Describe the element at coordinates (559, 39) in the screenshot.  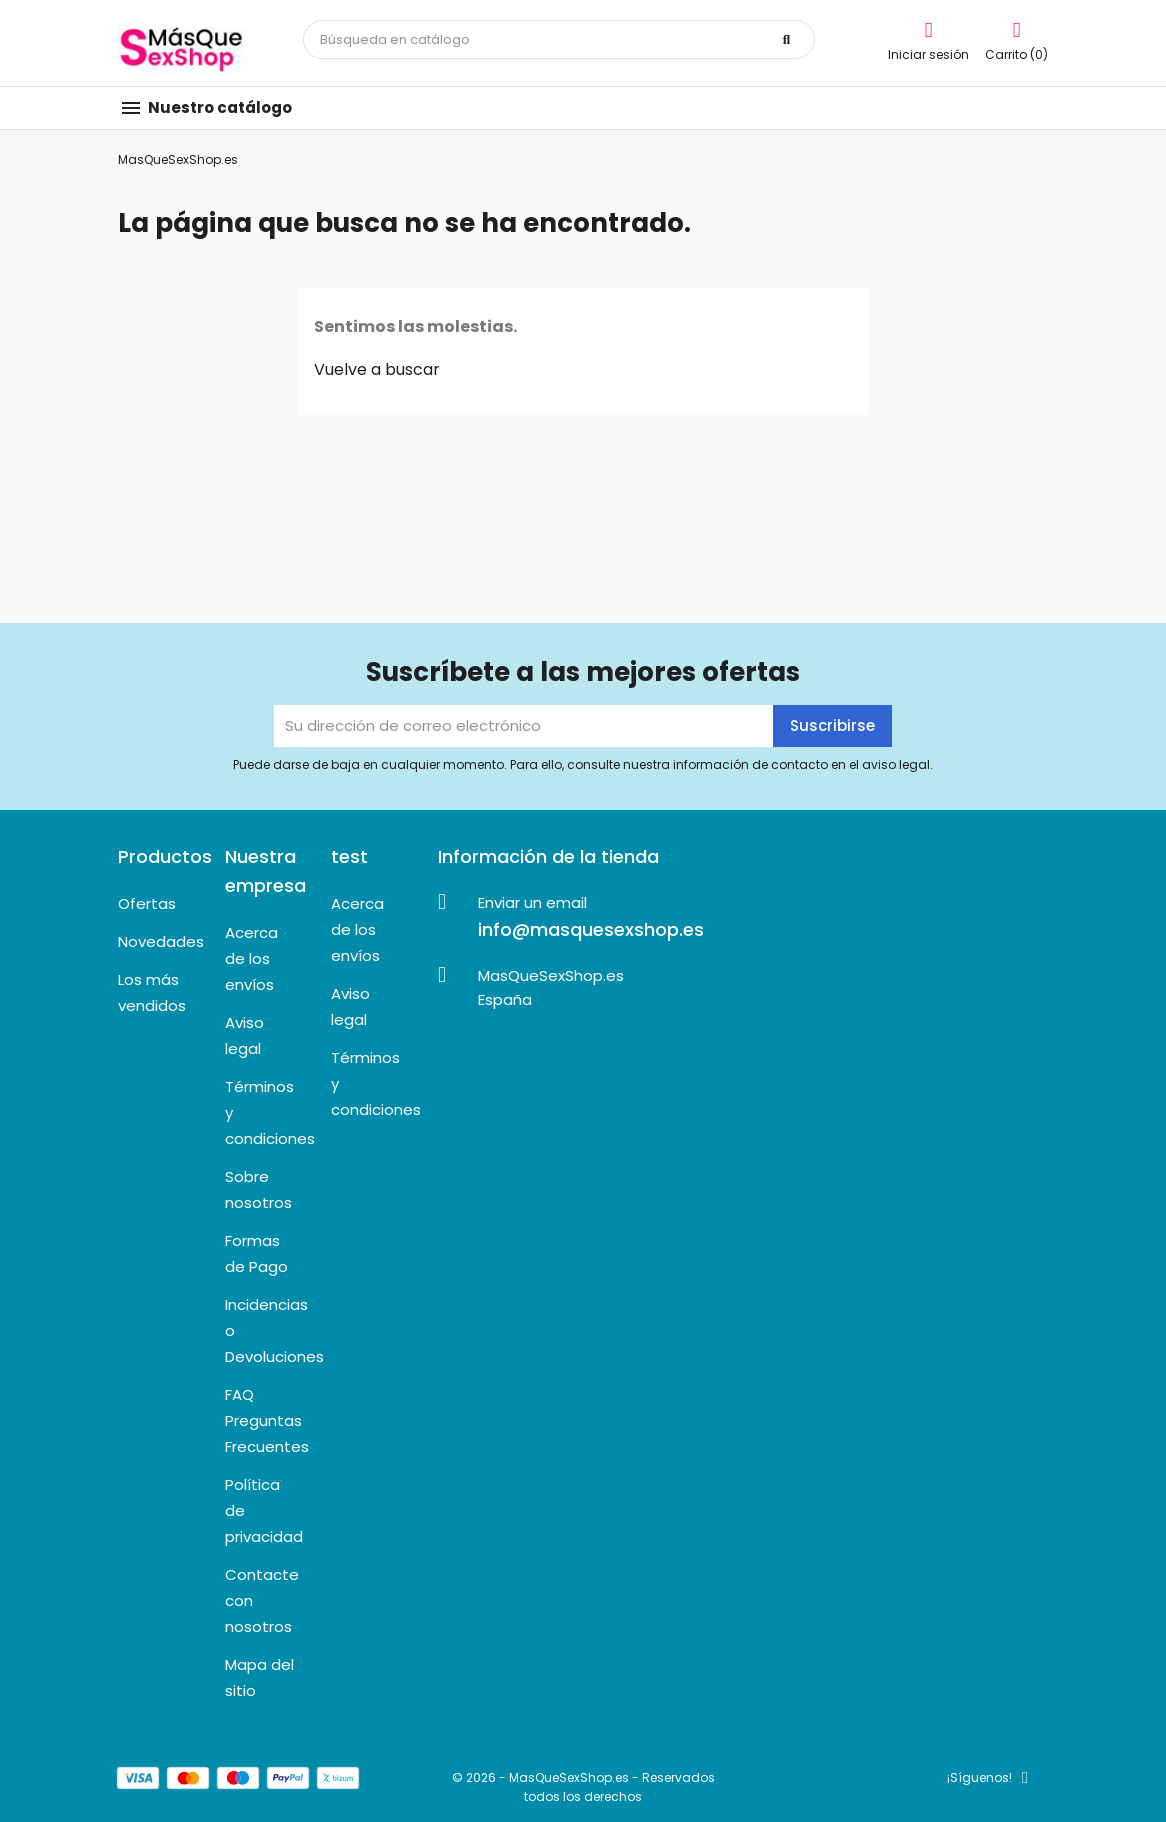
I see `[Buscar]` at that location.